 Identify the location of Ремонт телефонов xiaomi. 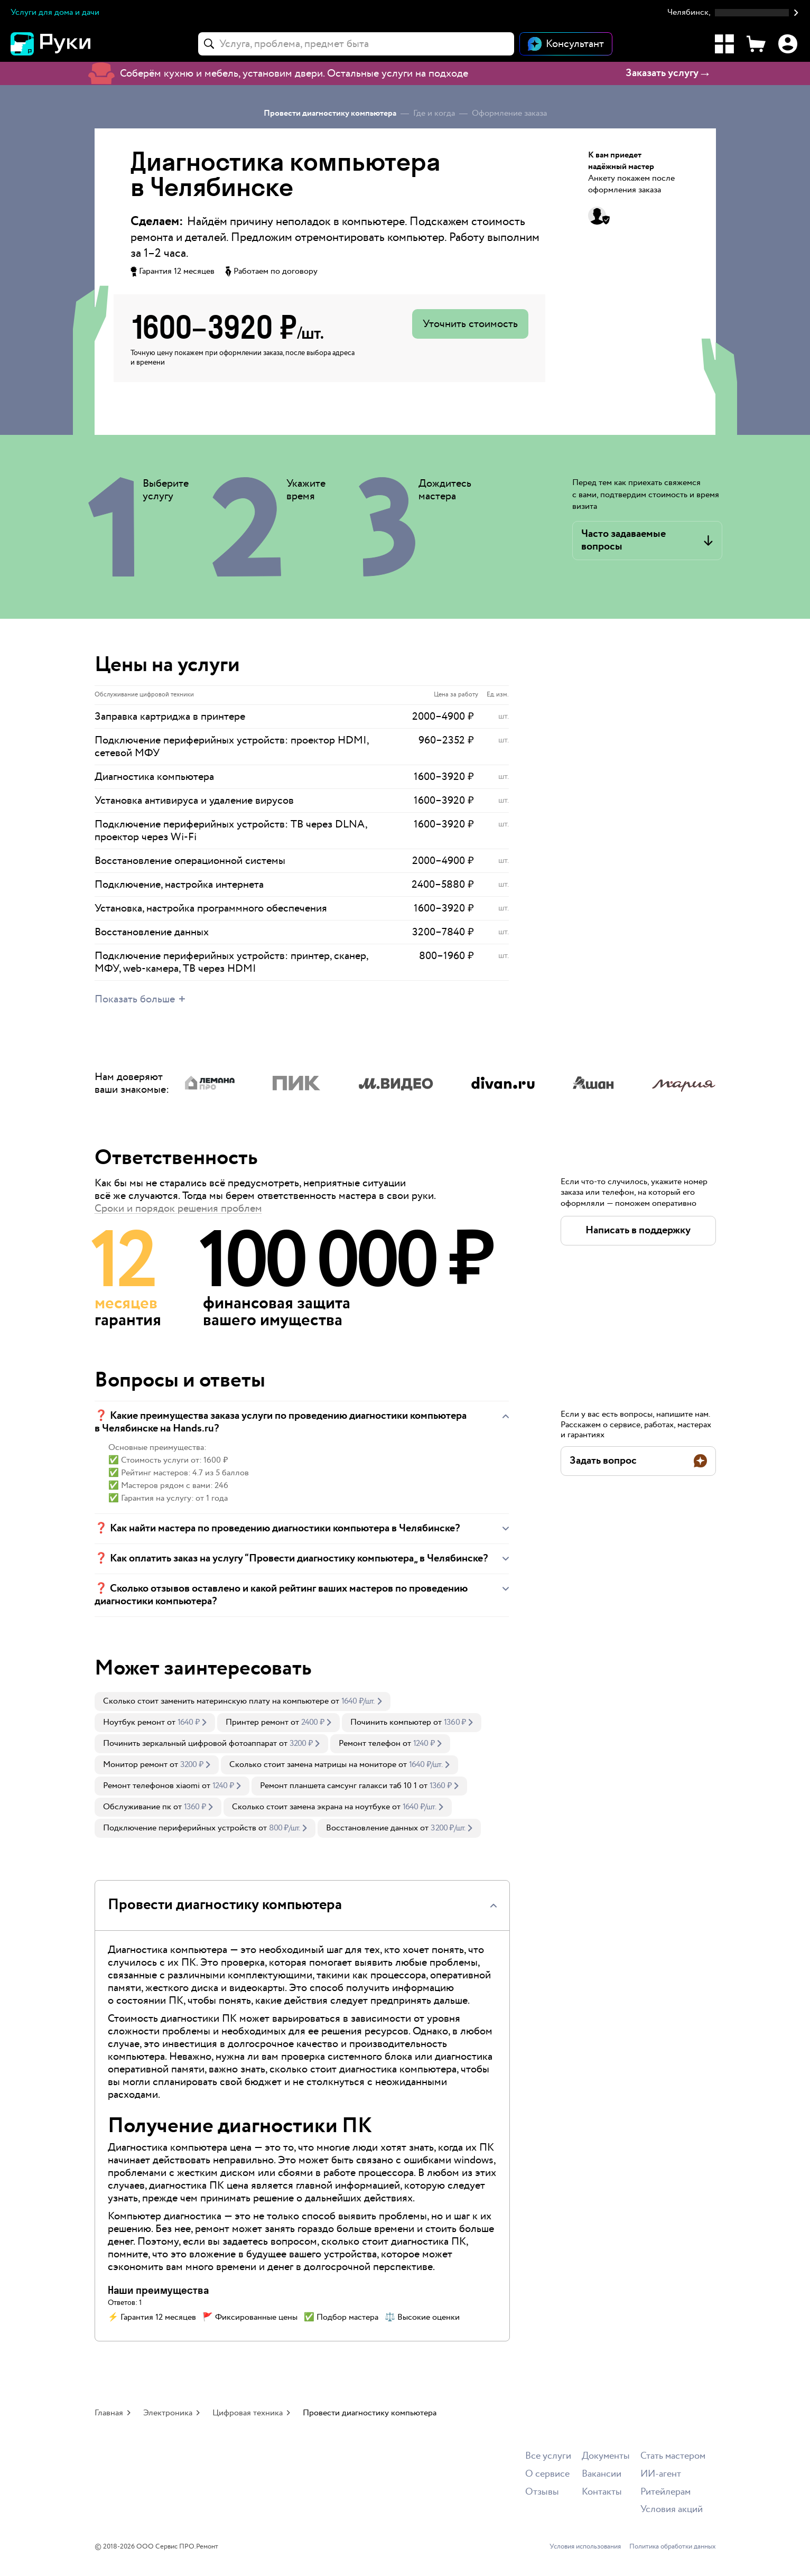
(151, 1786).